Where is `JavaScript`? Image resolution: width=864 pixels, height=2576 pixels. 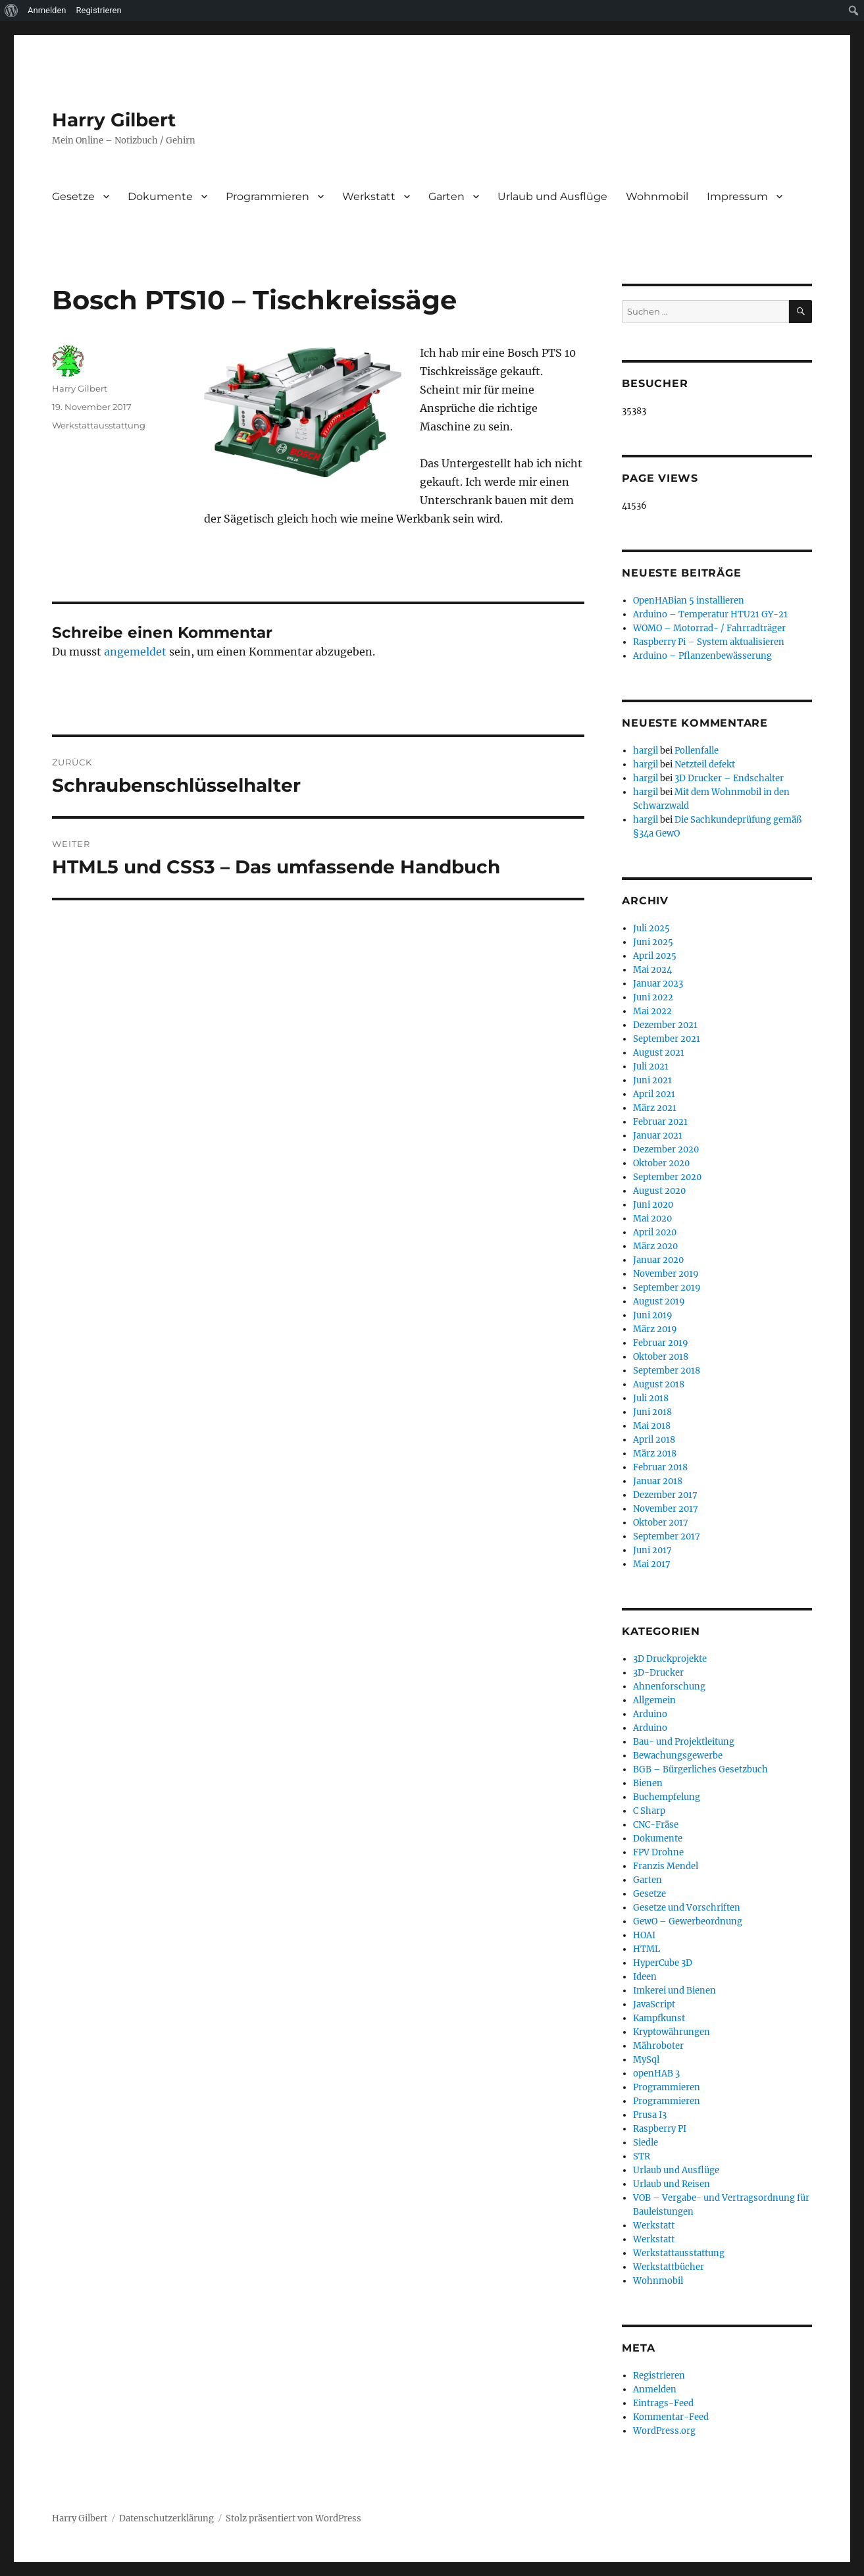 JavaScript is located at coordinates (654, 2004).